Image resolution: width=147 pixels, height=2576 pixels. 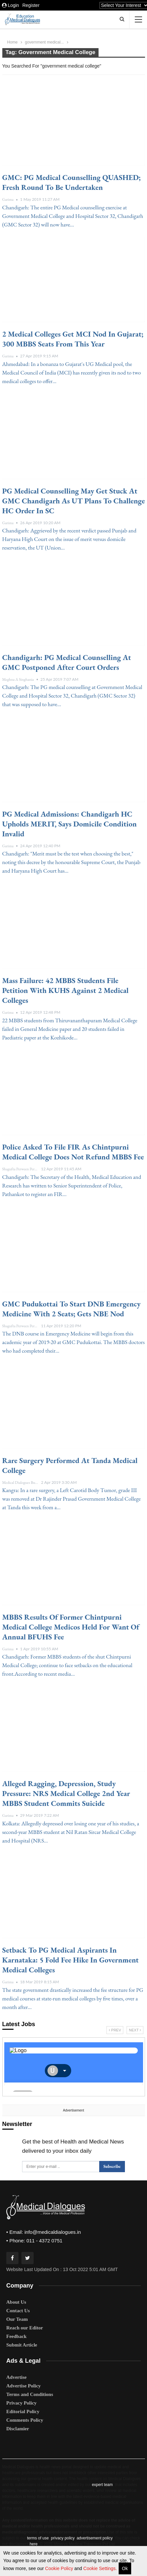 What do you see at coordinates (22, 2411) in the screenshot?
I see `Editorial Policy` at bounding box center [22, 2411].